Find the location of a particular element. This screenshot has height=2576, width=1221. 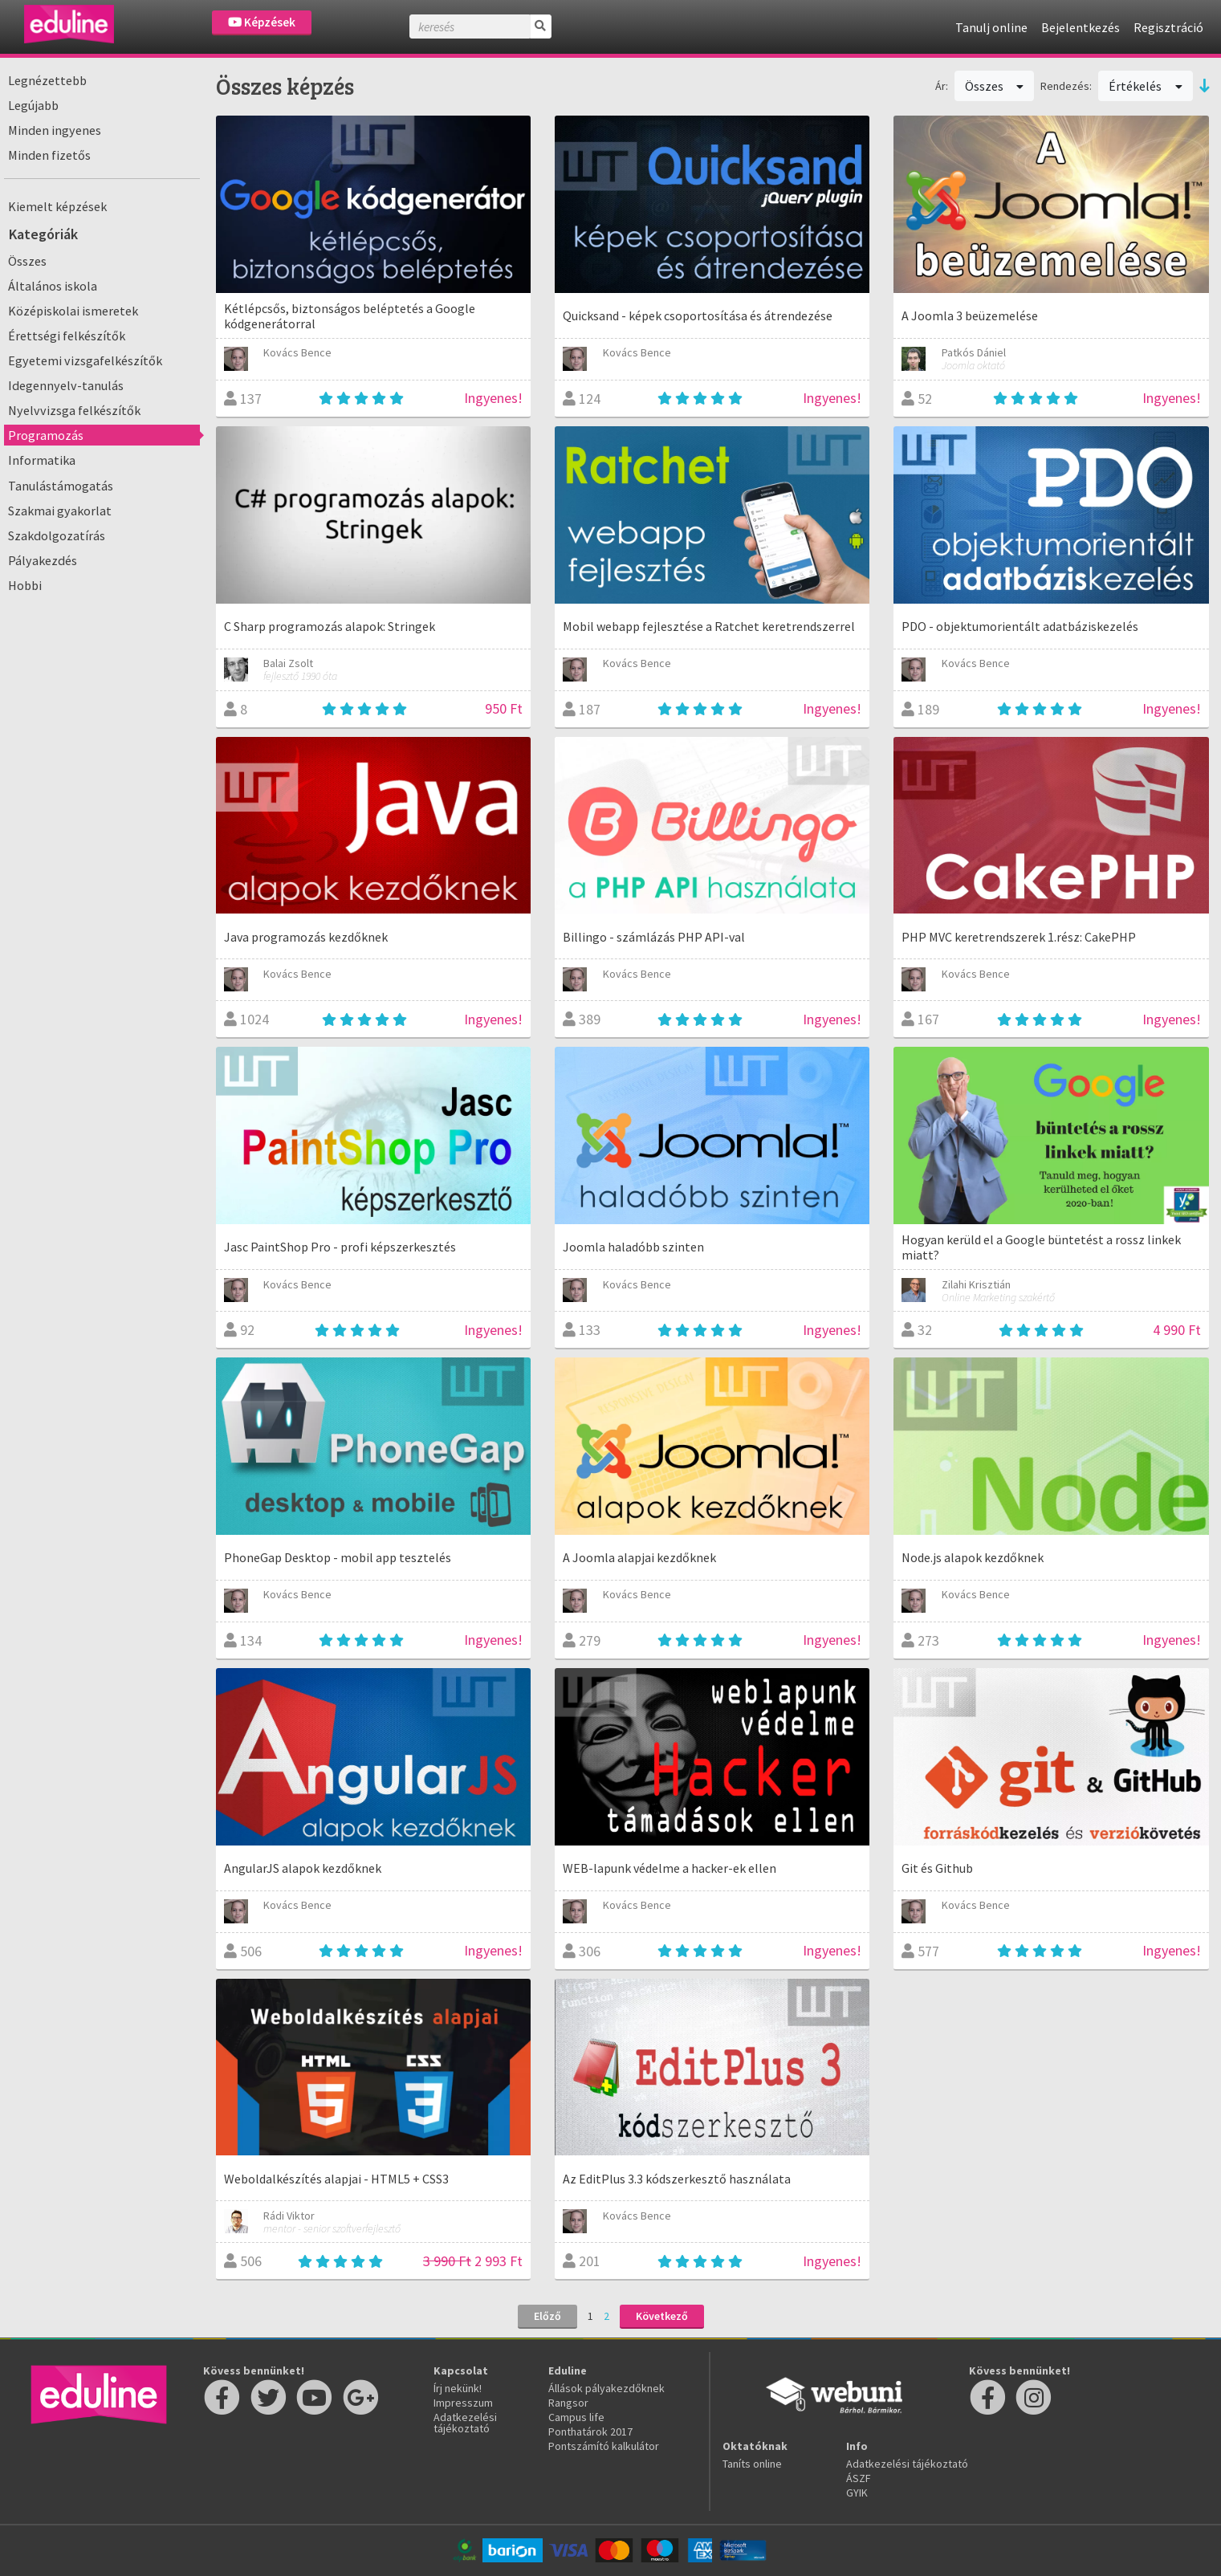

Szakdolgozatírás is located at coordinates (56, 535).